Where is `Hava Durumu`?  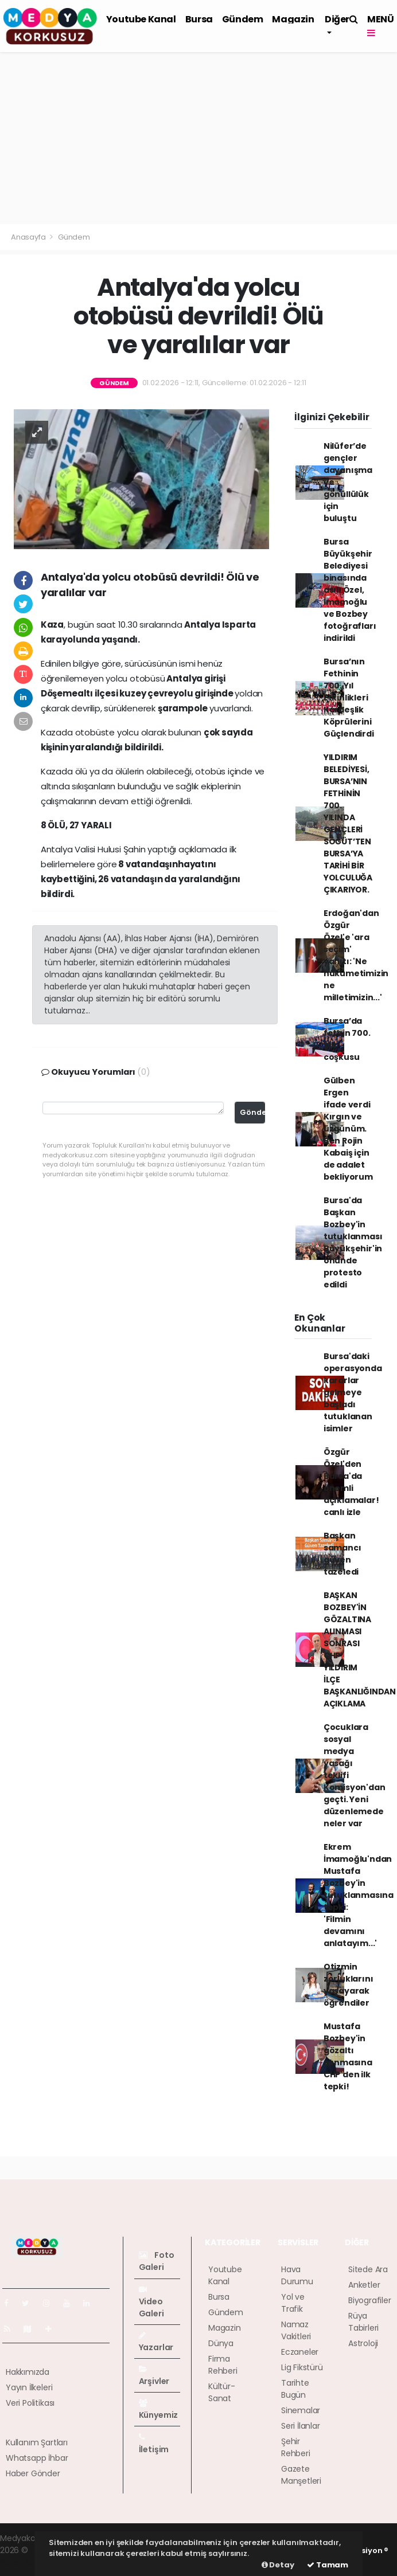
Hava Durumu is located at coordinates (297, 2275).